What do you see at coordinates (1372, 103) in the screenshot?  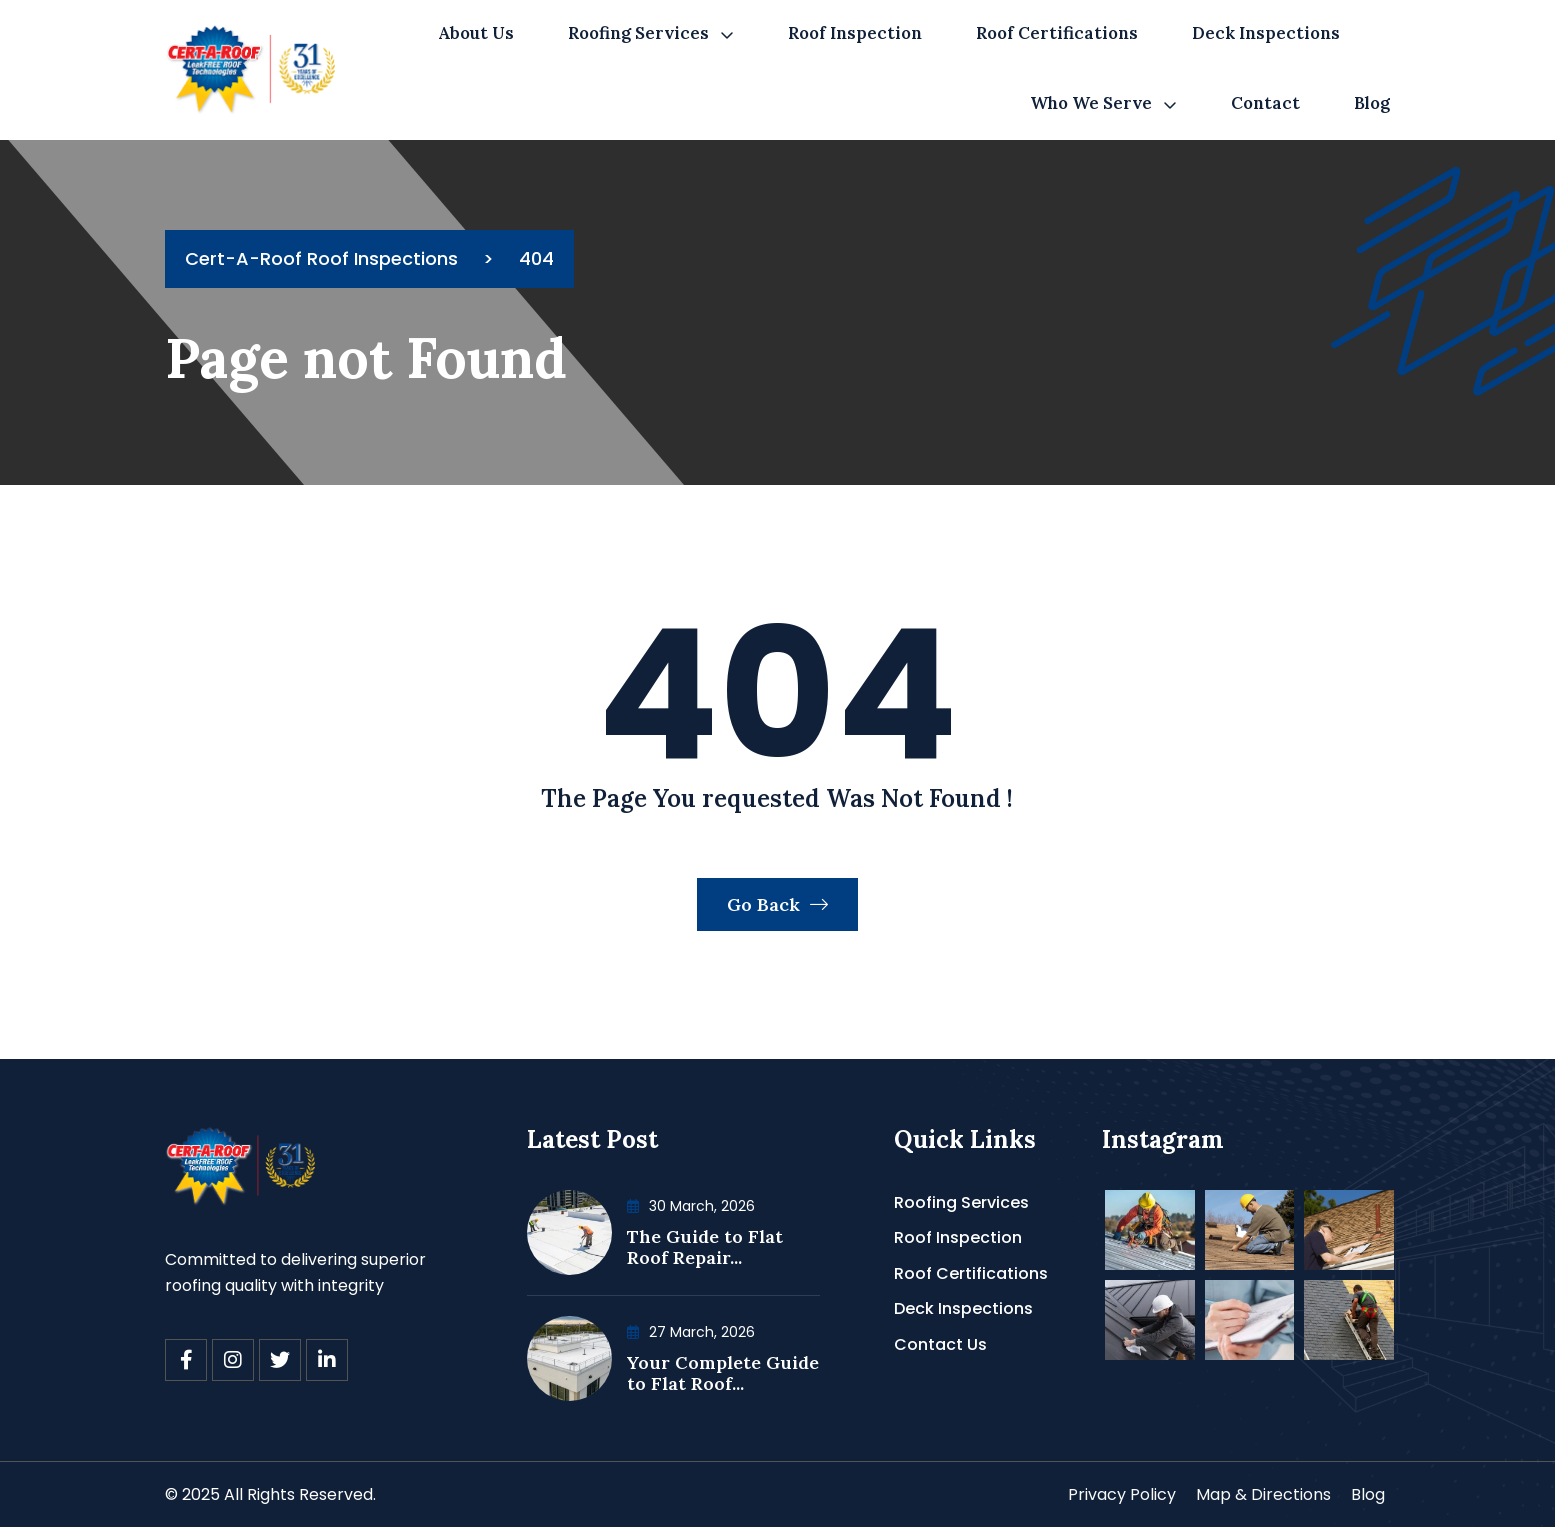 I see `Blog` at bounding box center [1372, 103].